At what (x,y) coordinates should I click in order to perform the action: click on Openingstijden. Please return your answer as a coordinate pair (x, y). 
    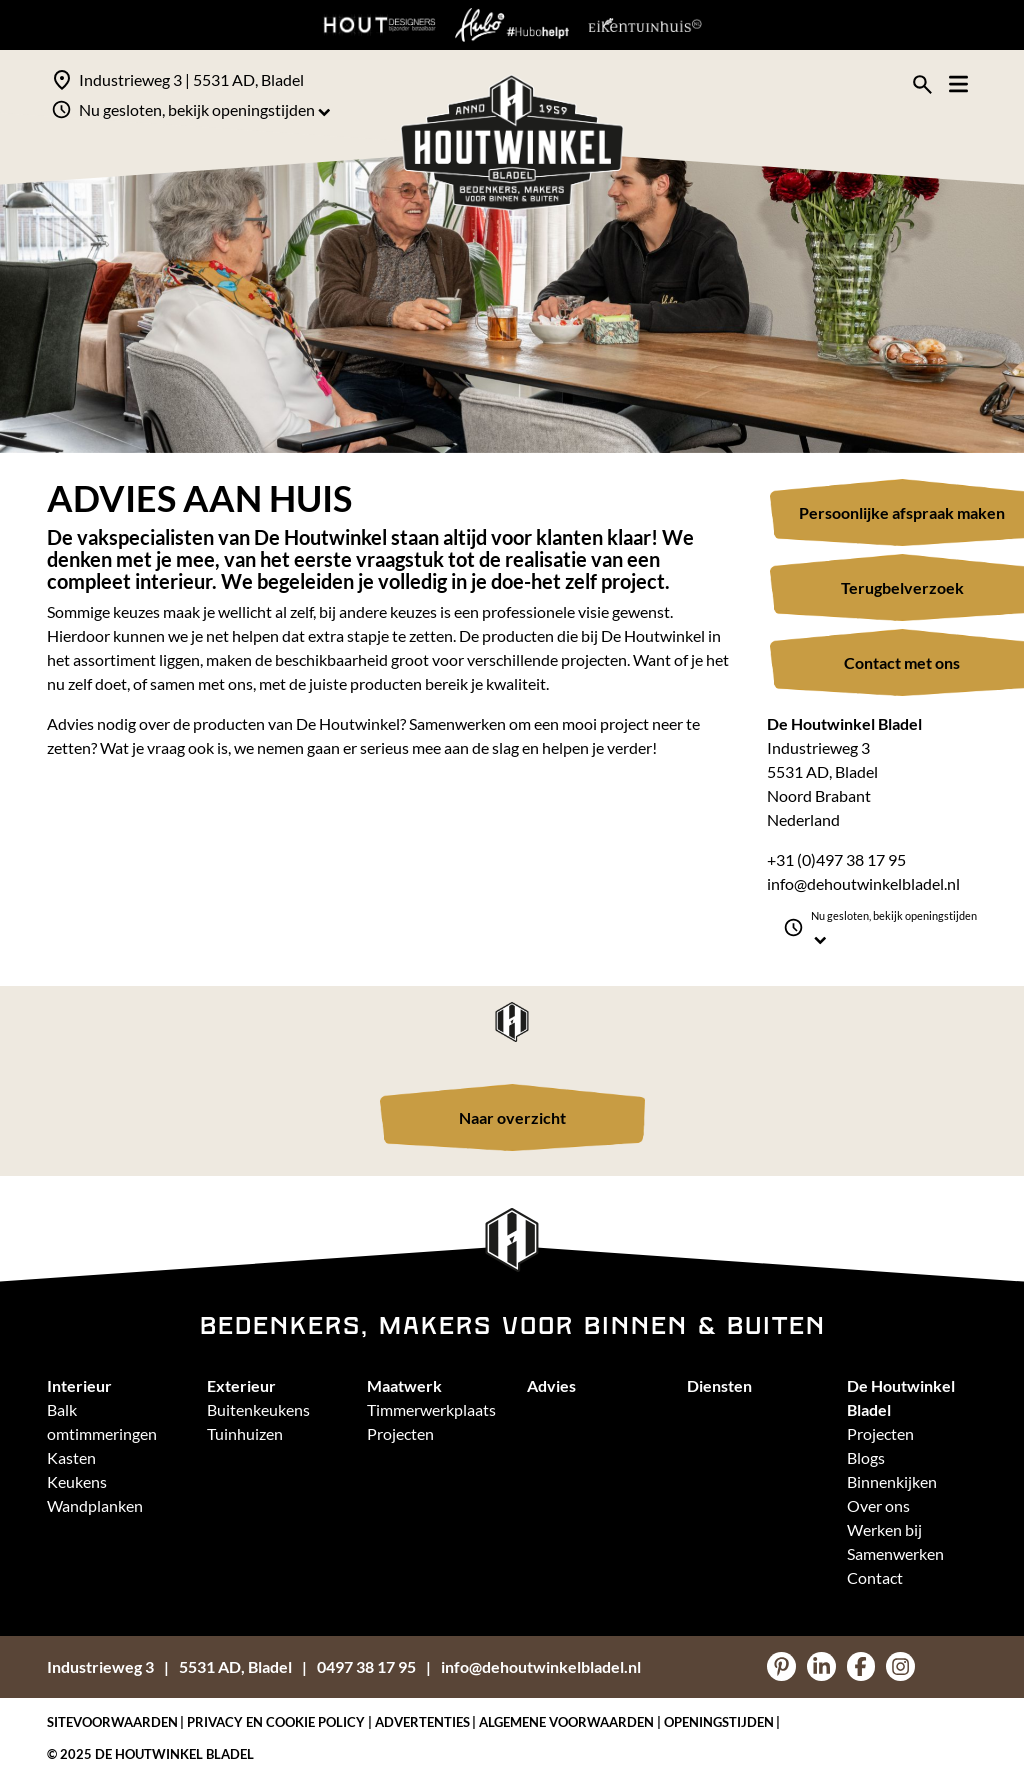
    Looking at the image, I should click on (719, 1722).